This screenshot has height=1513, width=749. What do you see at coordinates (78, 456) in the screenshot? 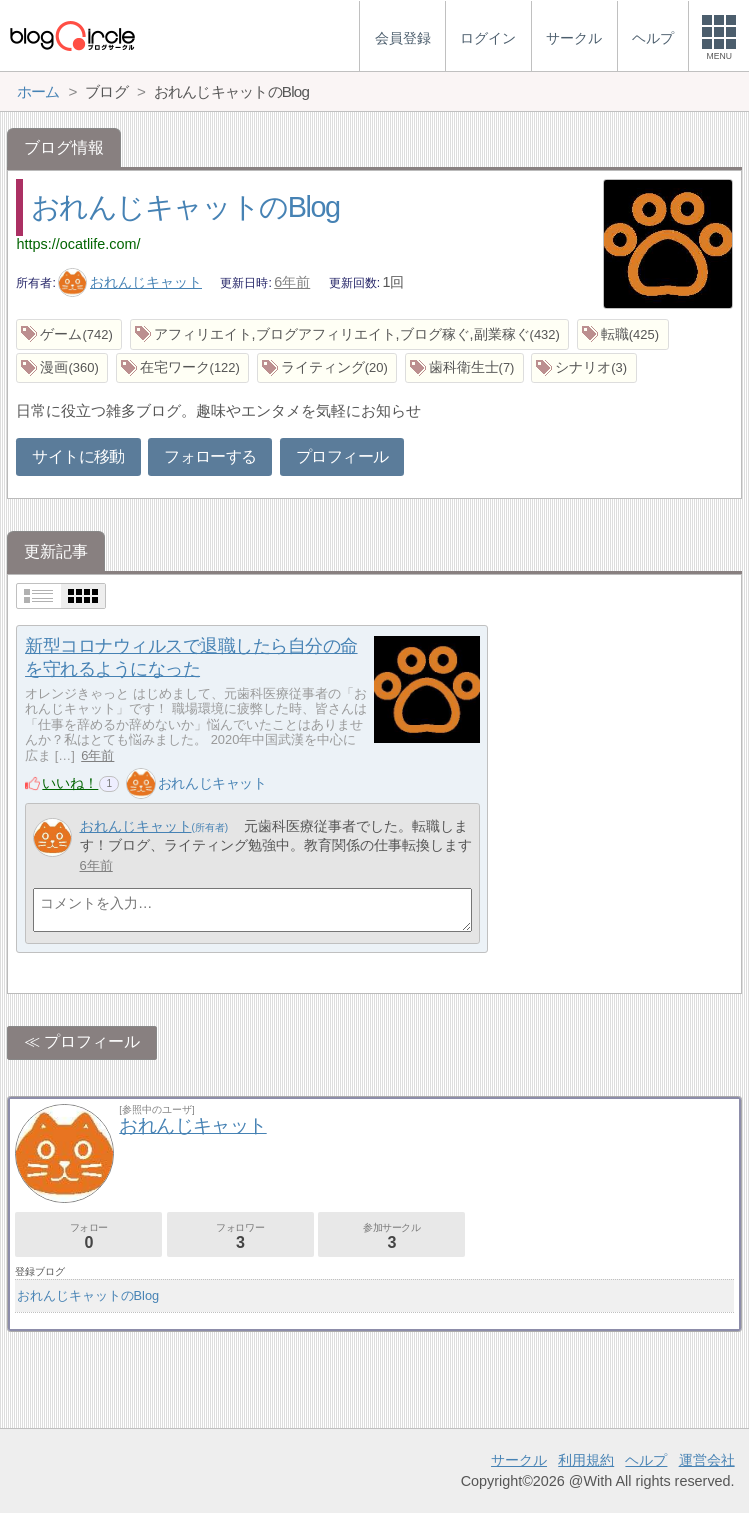
I see `サイトに移動` at bounding box center [78, 456].